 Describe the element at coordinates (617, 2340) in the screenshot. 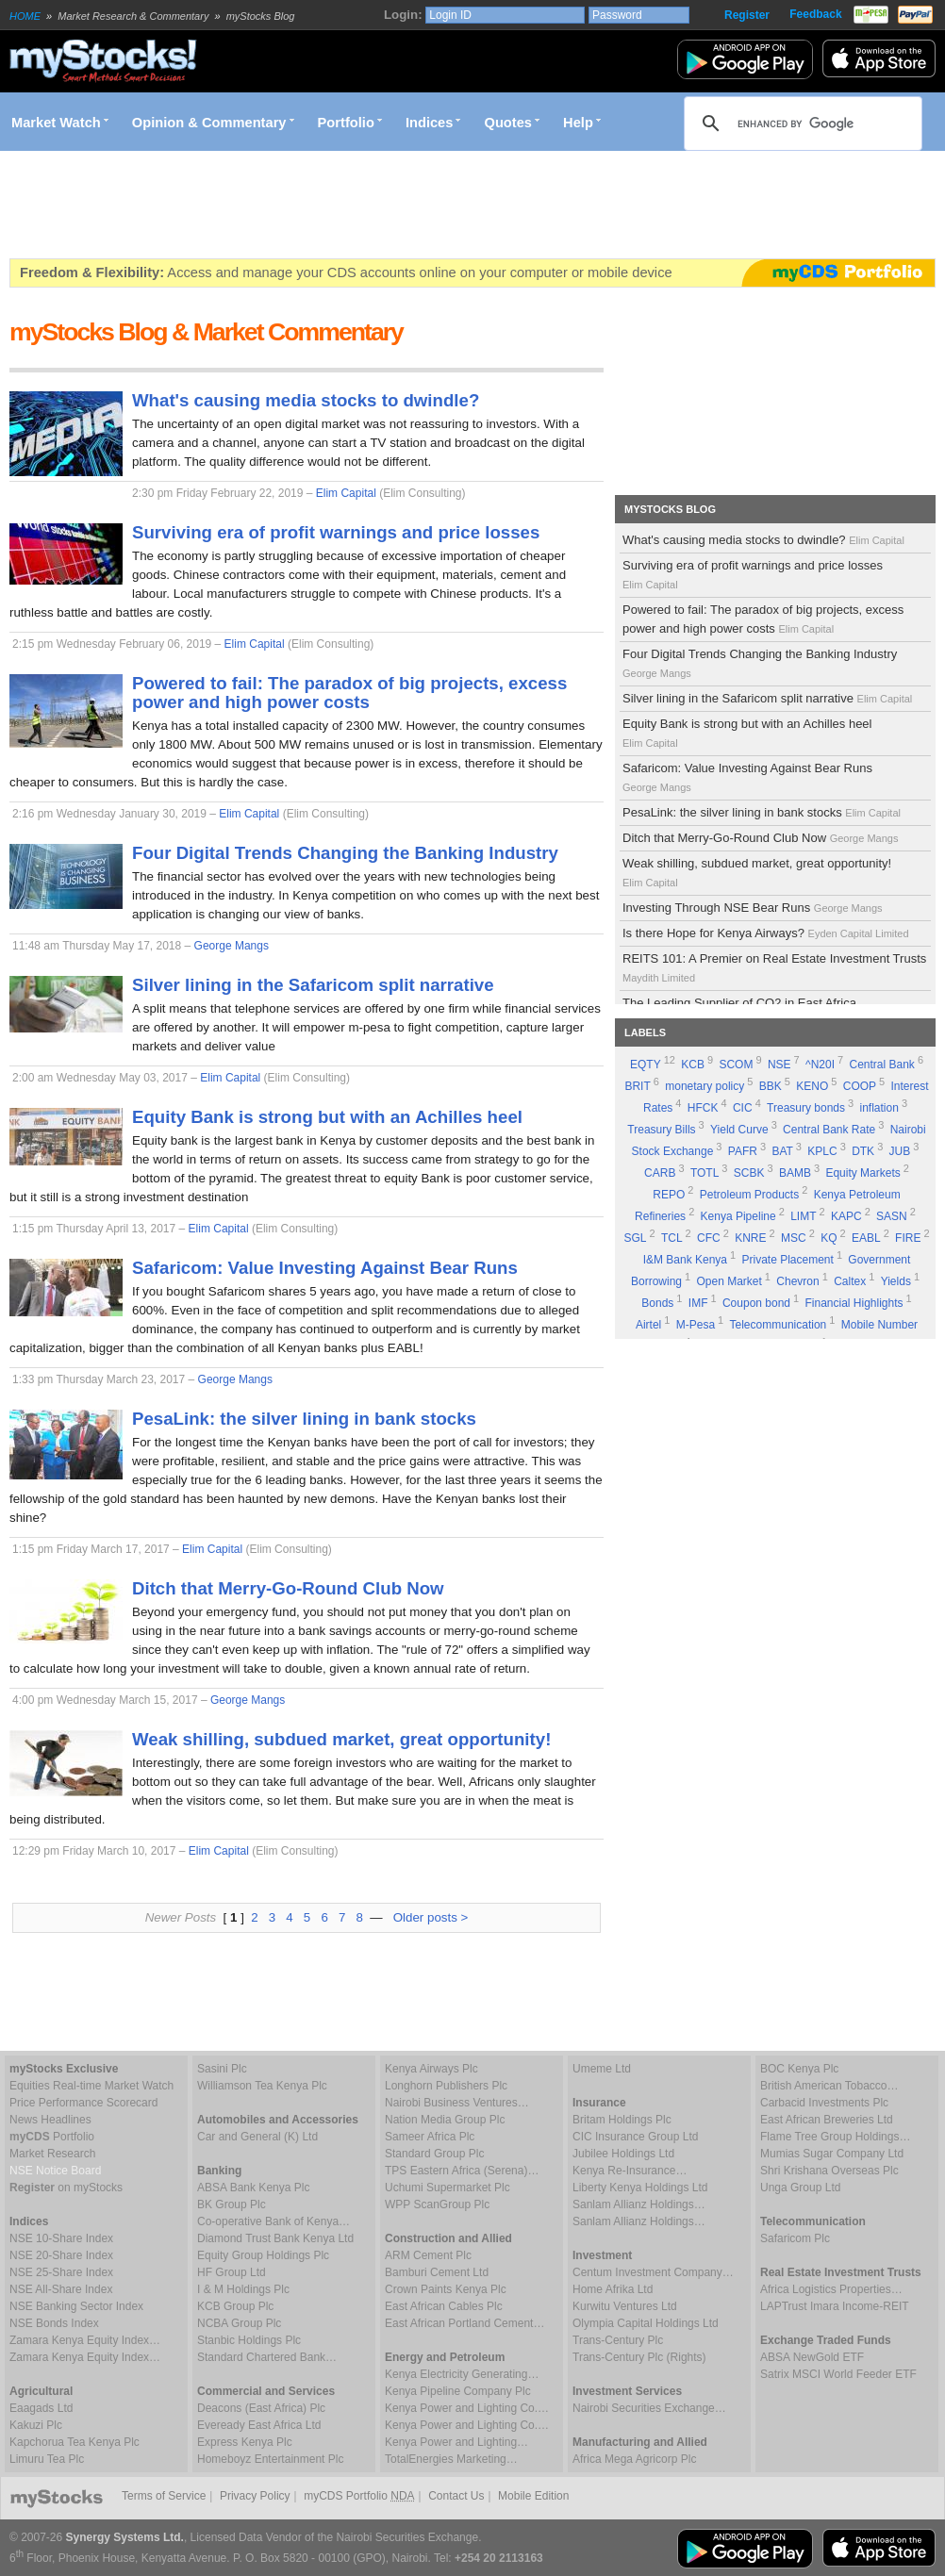

I see `Trans-Century Plc` at that location.